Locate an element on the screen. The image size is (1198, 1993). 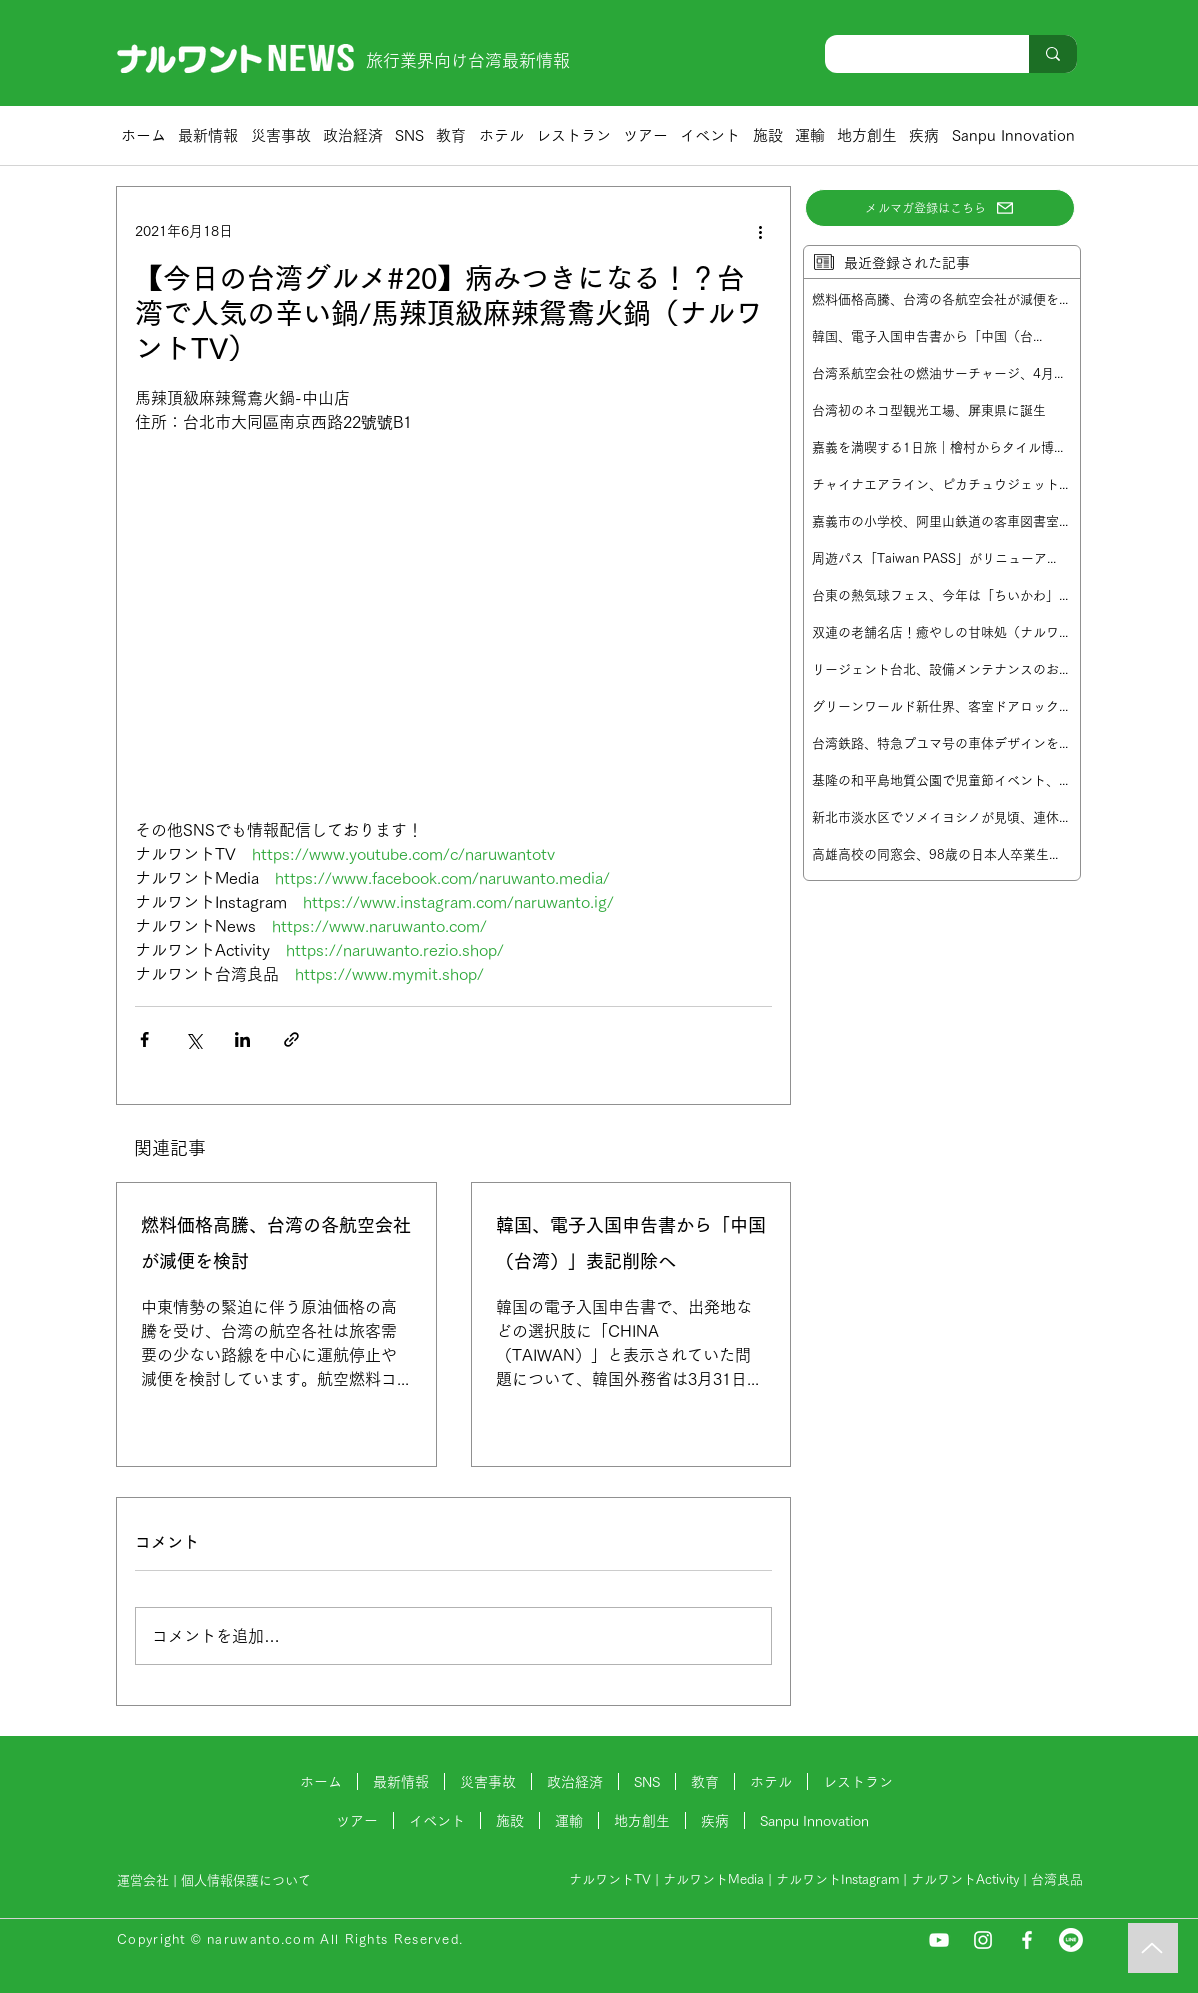
運営会社 is located at coordinates (143, 1880).